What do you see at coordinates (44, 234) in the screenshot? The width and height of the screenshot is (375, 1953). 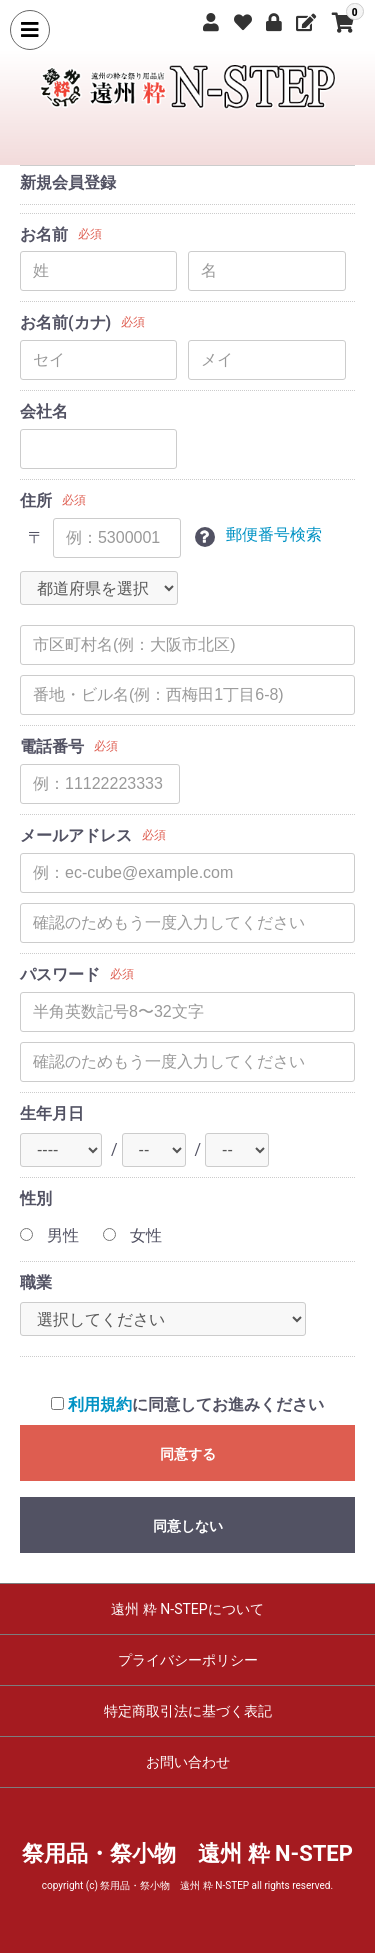 I see `お名前` at bounding box center [44, 234].